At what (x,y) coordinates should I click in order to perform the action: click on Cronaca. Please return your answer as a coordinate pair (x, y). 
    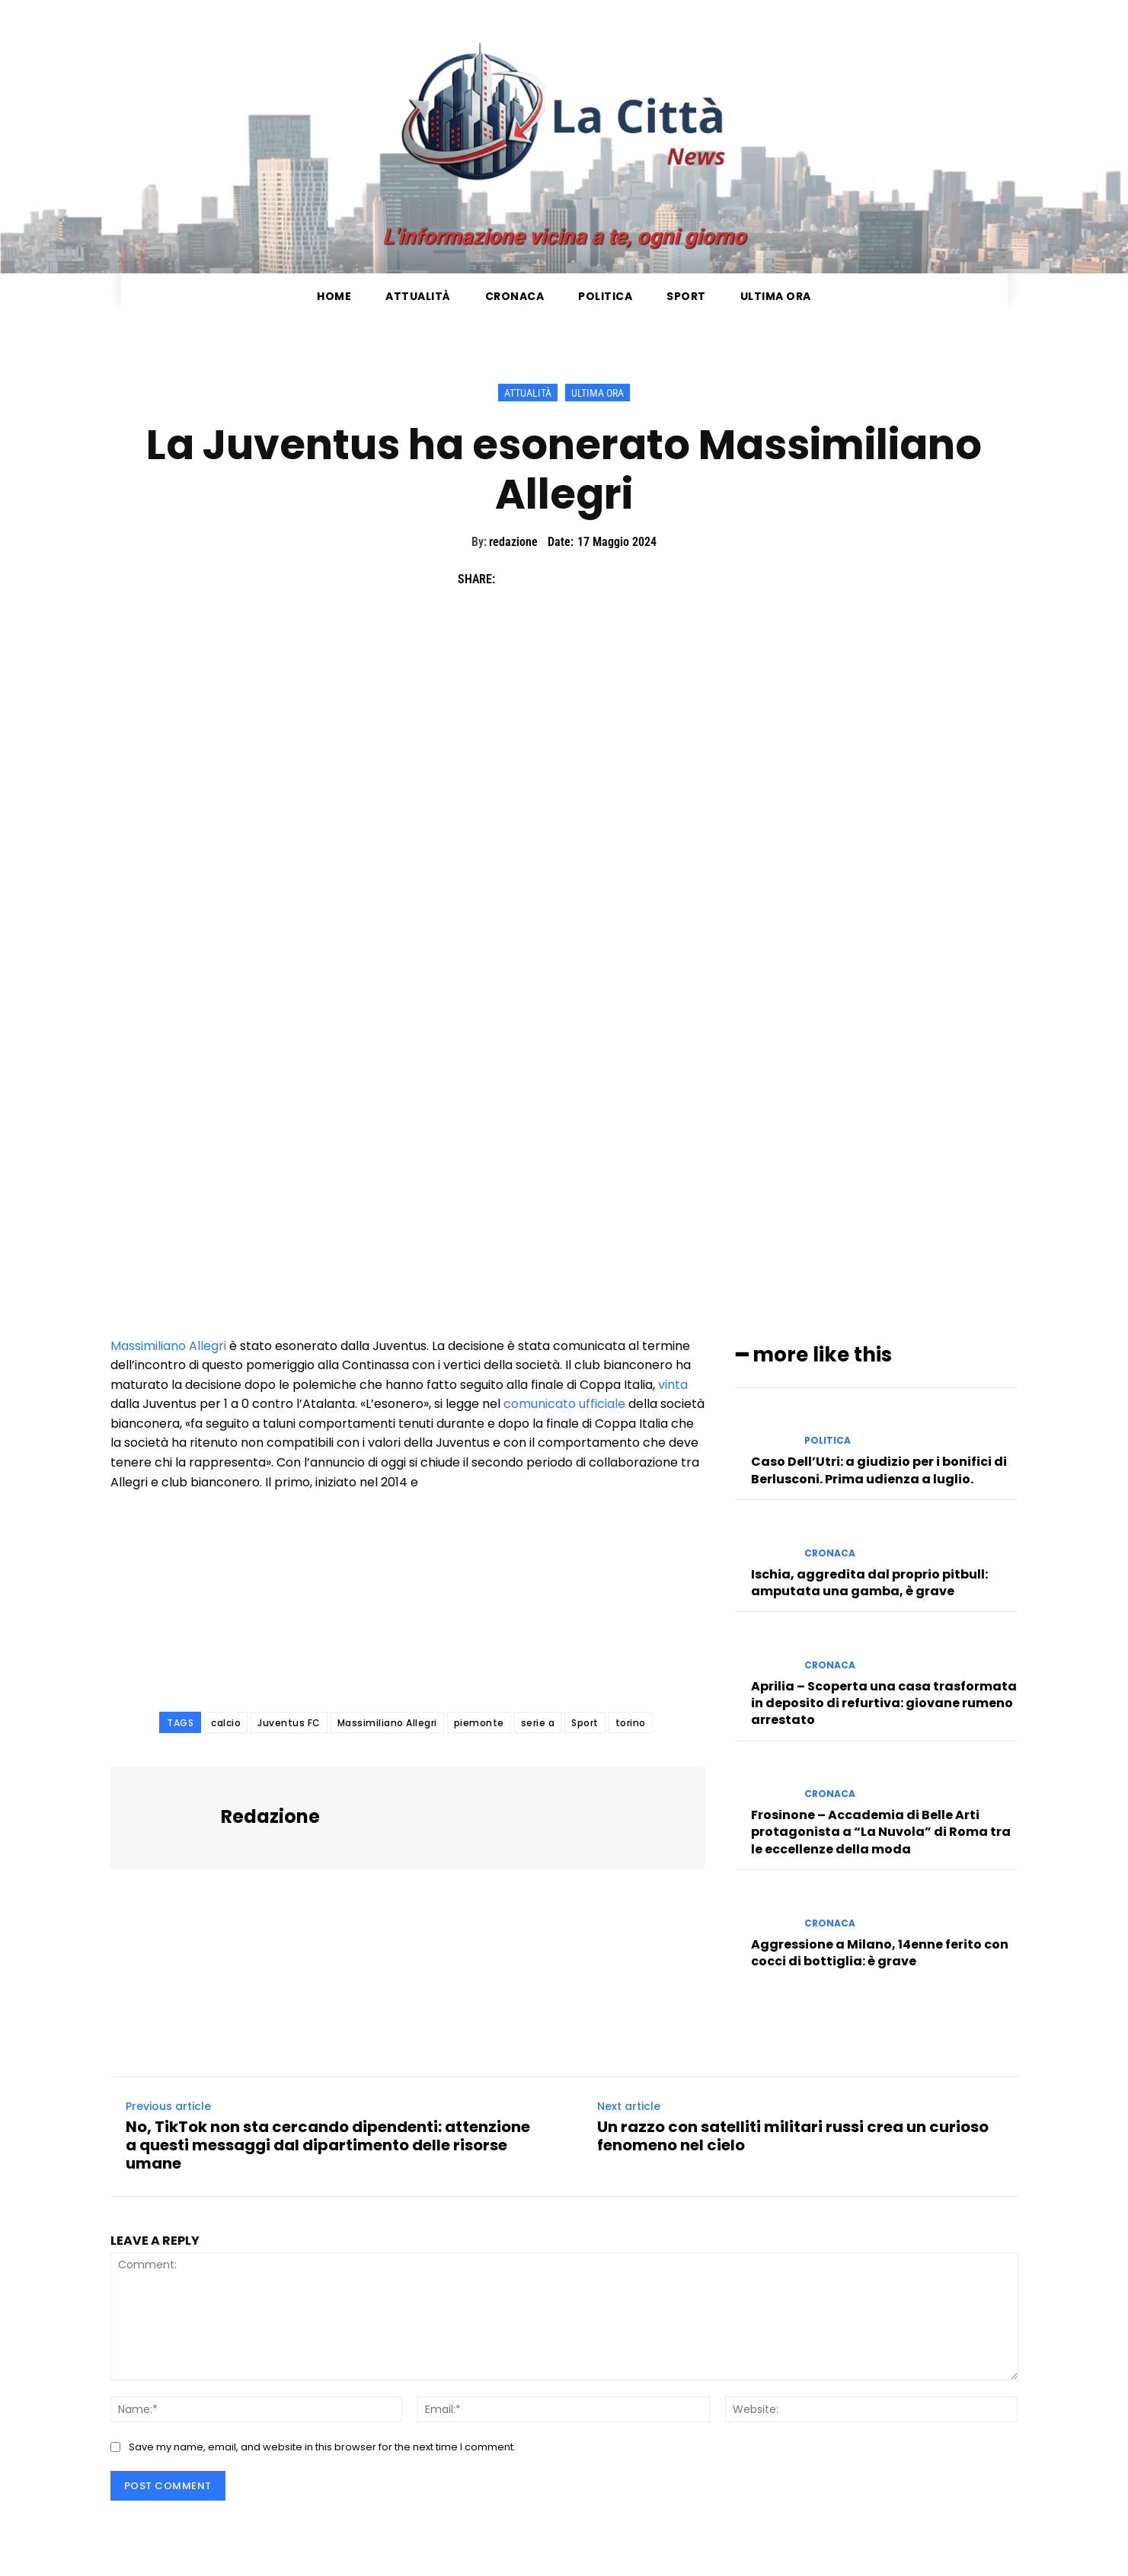
    Looking at the image, I should click on (829, 1552).